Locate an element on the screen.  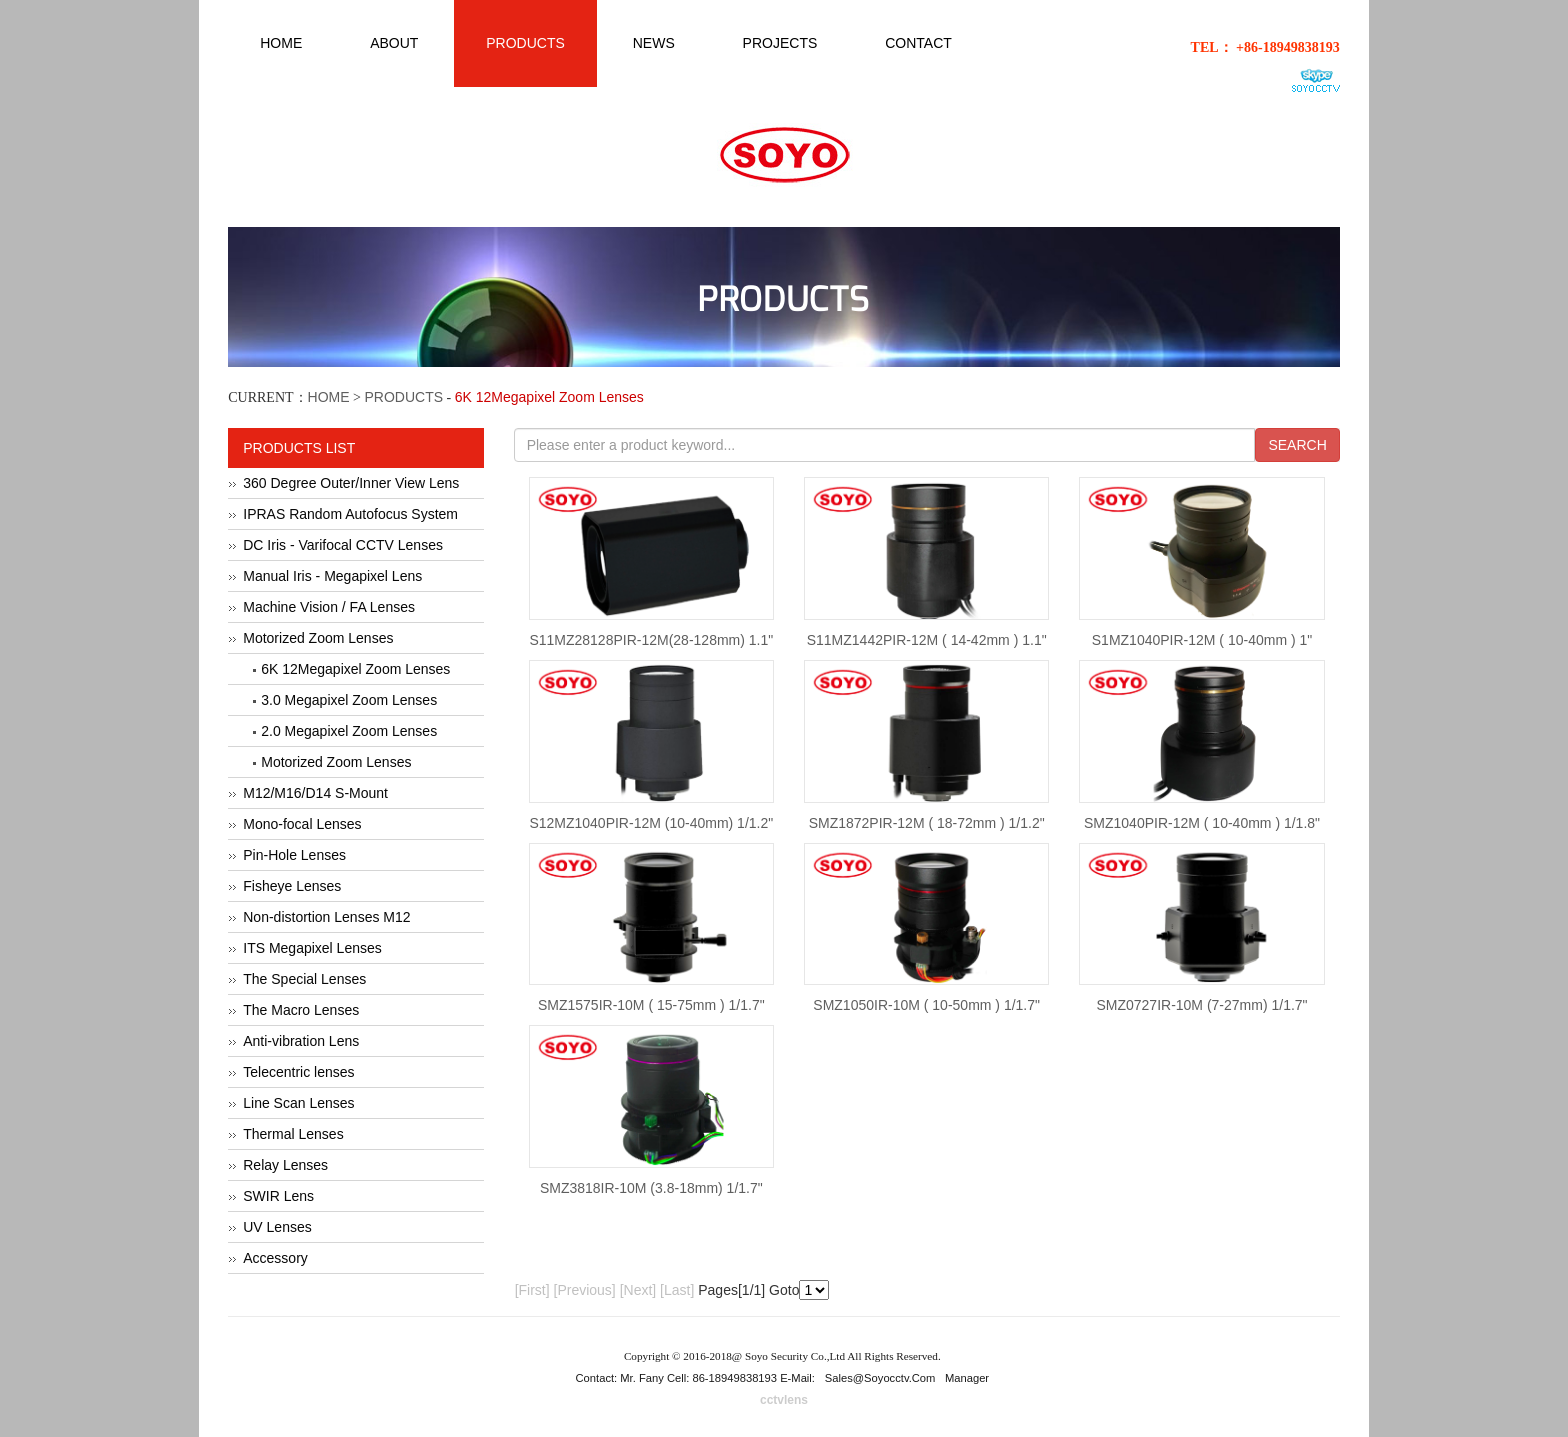
S11MZ28128PIR-12M(28-128mm) 1.1" is located at coordinates (651, 640).